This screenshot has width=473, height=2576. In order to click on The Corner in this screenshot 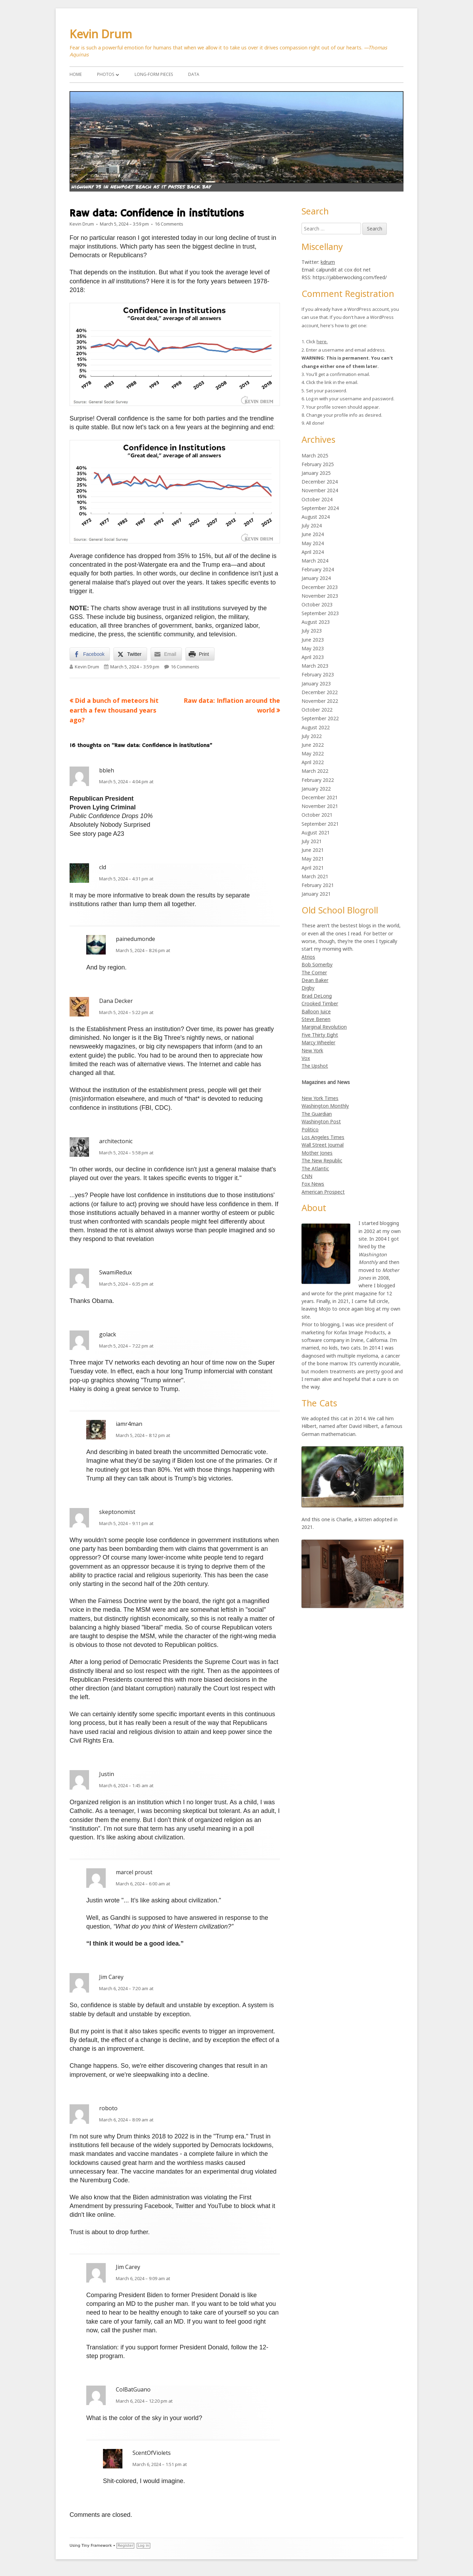, I will do `click(314, 972)`.